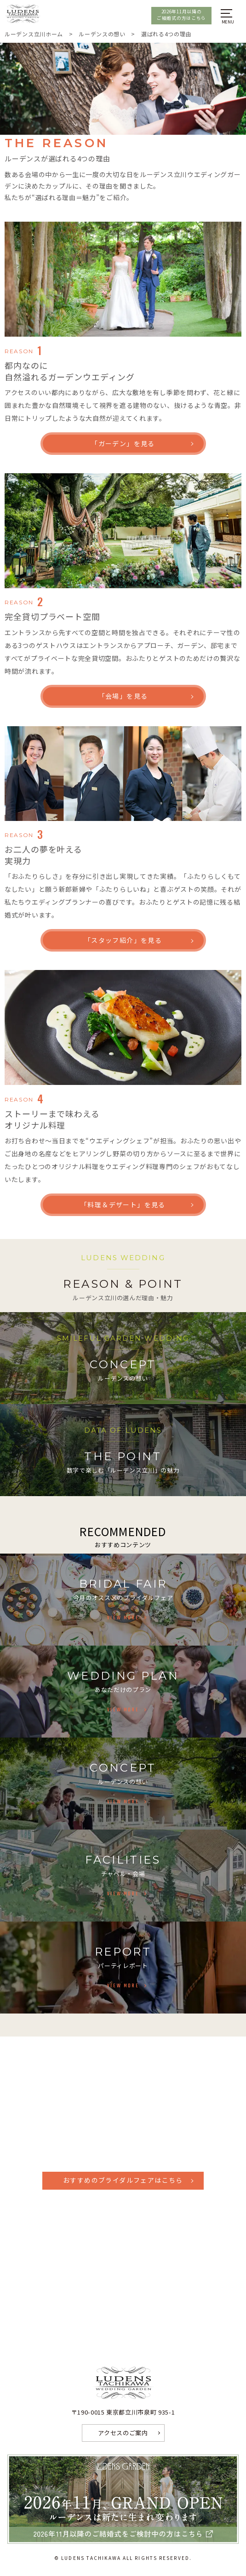 This screenshot has width=246, height=2576. I want to click on 「料理＆デザート」を見る, so click(123, 1204).